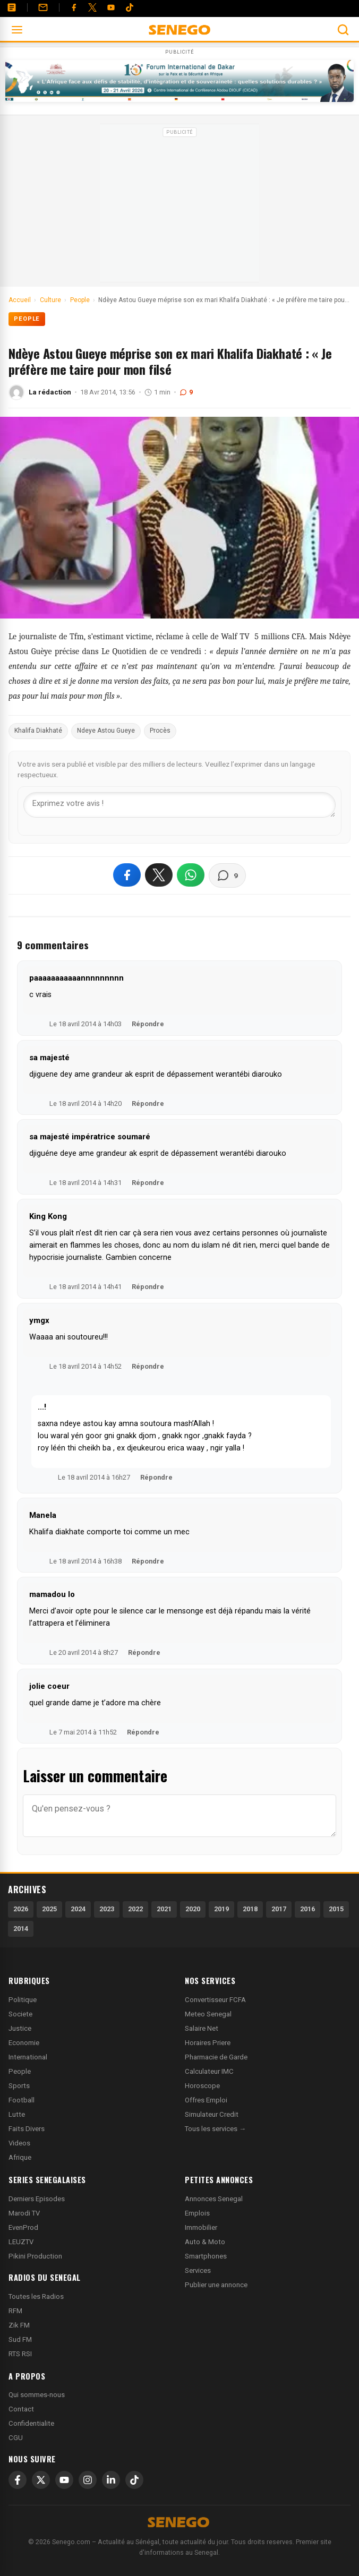 The height and width of the screenshot is (2576, 359). Describe the element at coordinates (111, 7) in the screenshot. I see `[YouTube]` at that location.